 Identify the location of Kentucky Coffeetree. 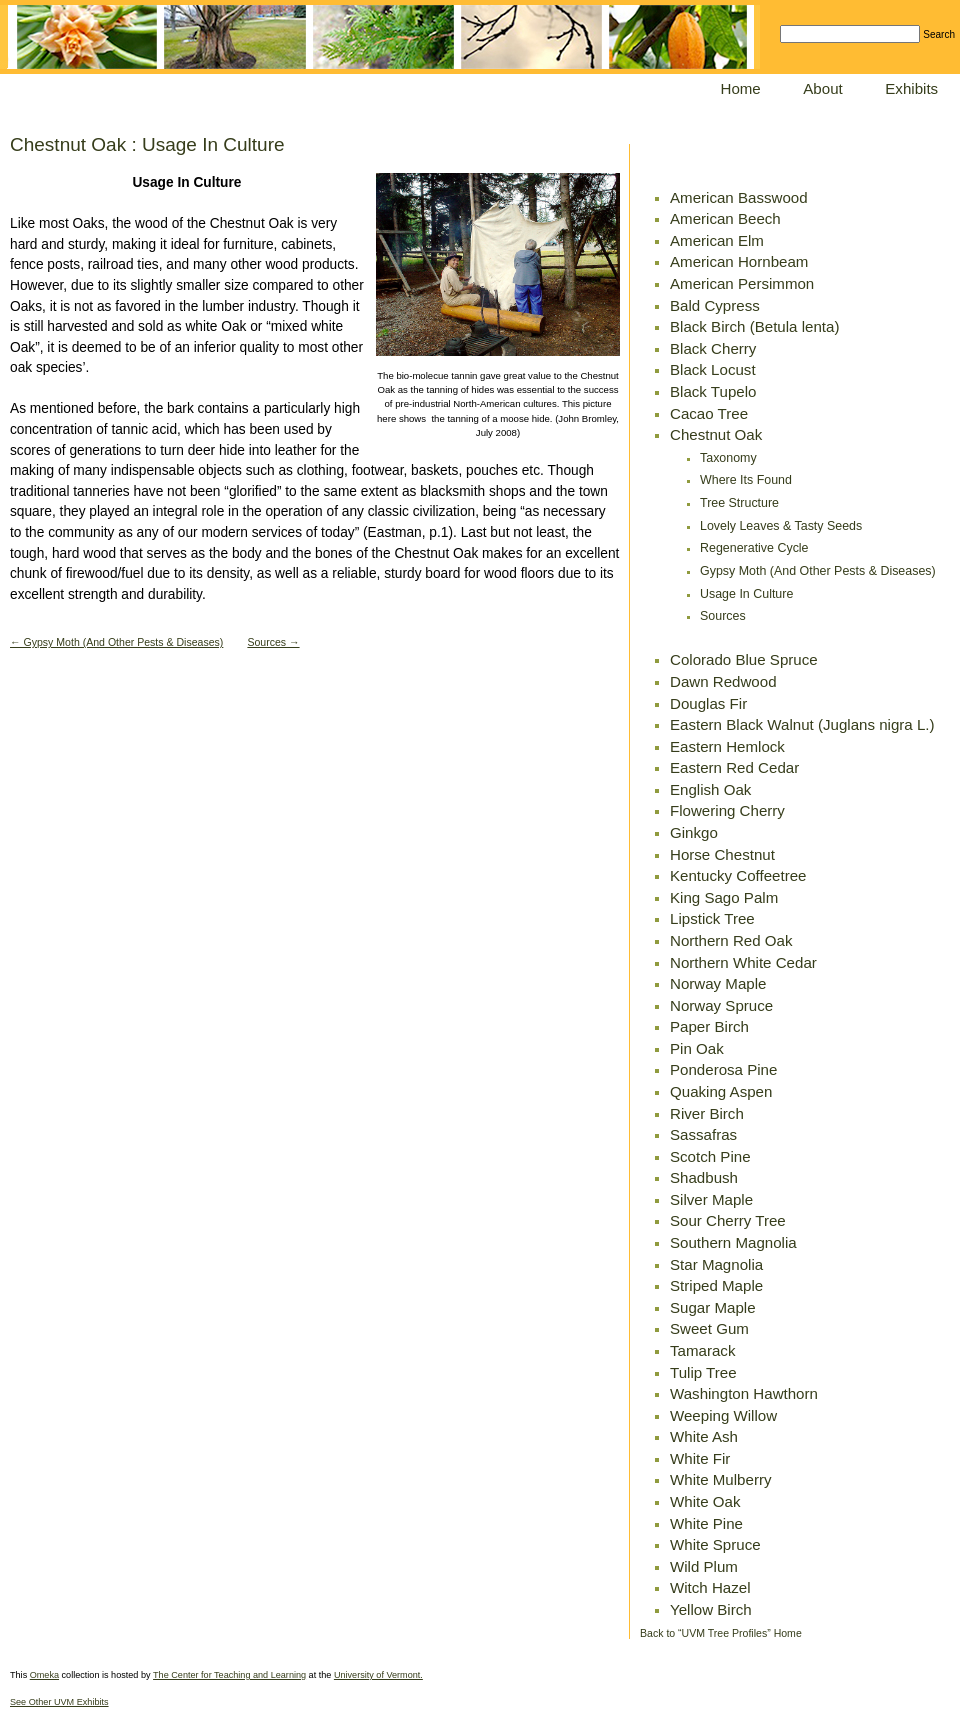
(738, 875).